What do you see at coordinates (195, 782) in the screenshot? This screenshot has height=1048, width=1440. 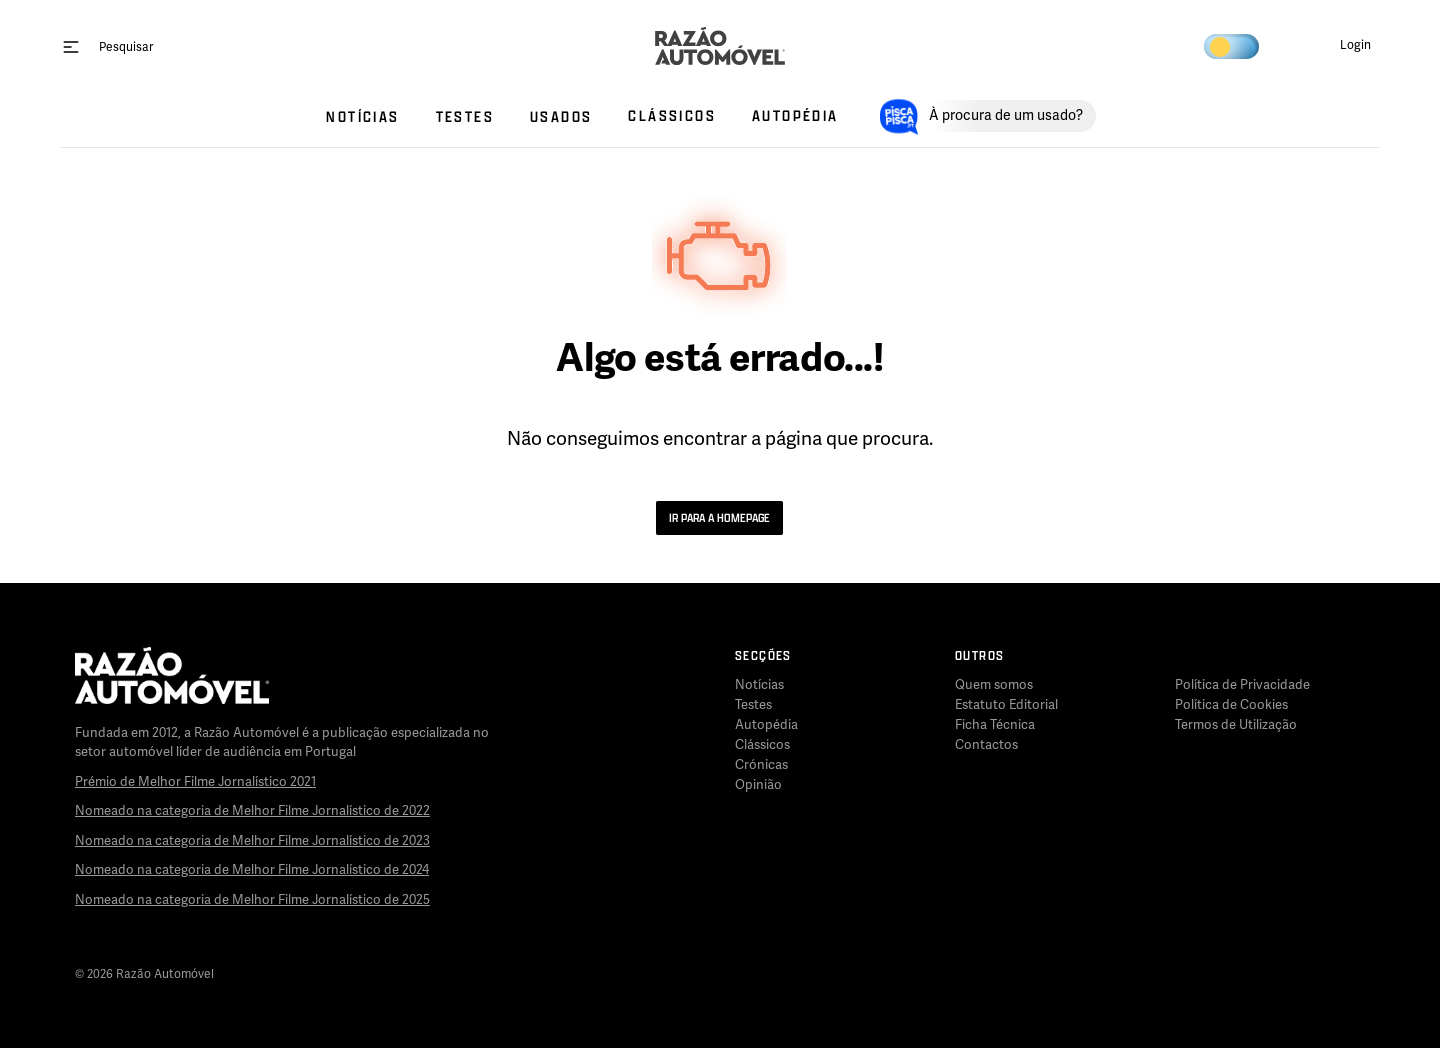 I see `Prémio de Melhor Filme Jornalístico 2021` at bounding box center [195, 782].